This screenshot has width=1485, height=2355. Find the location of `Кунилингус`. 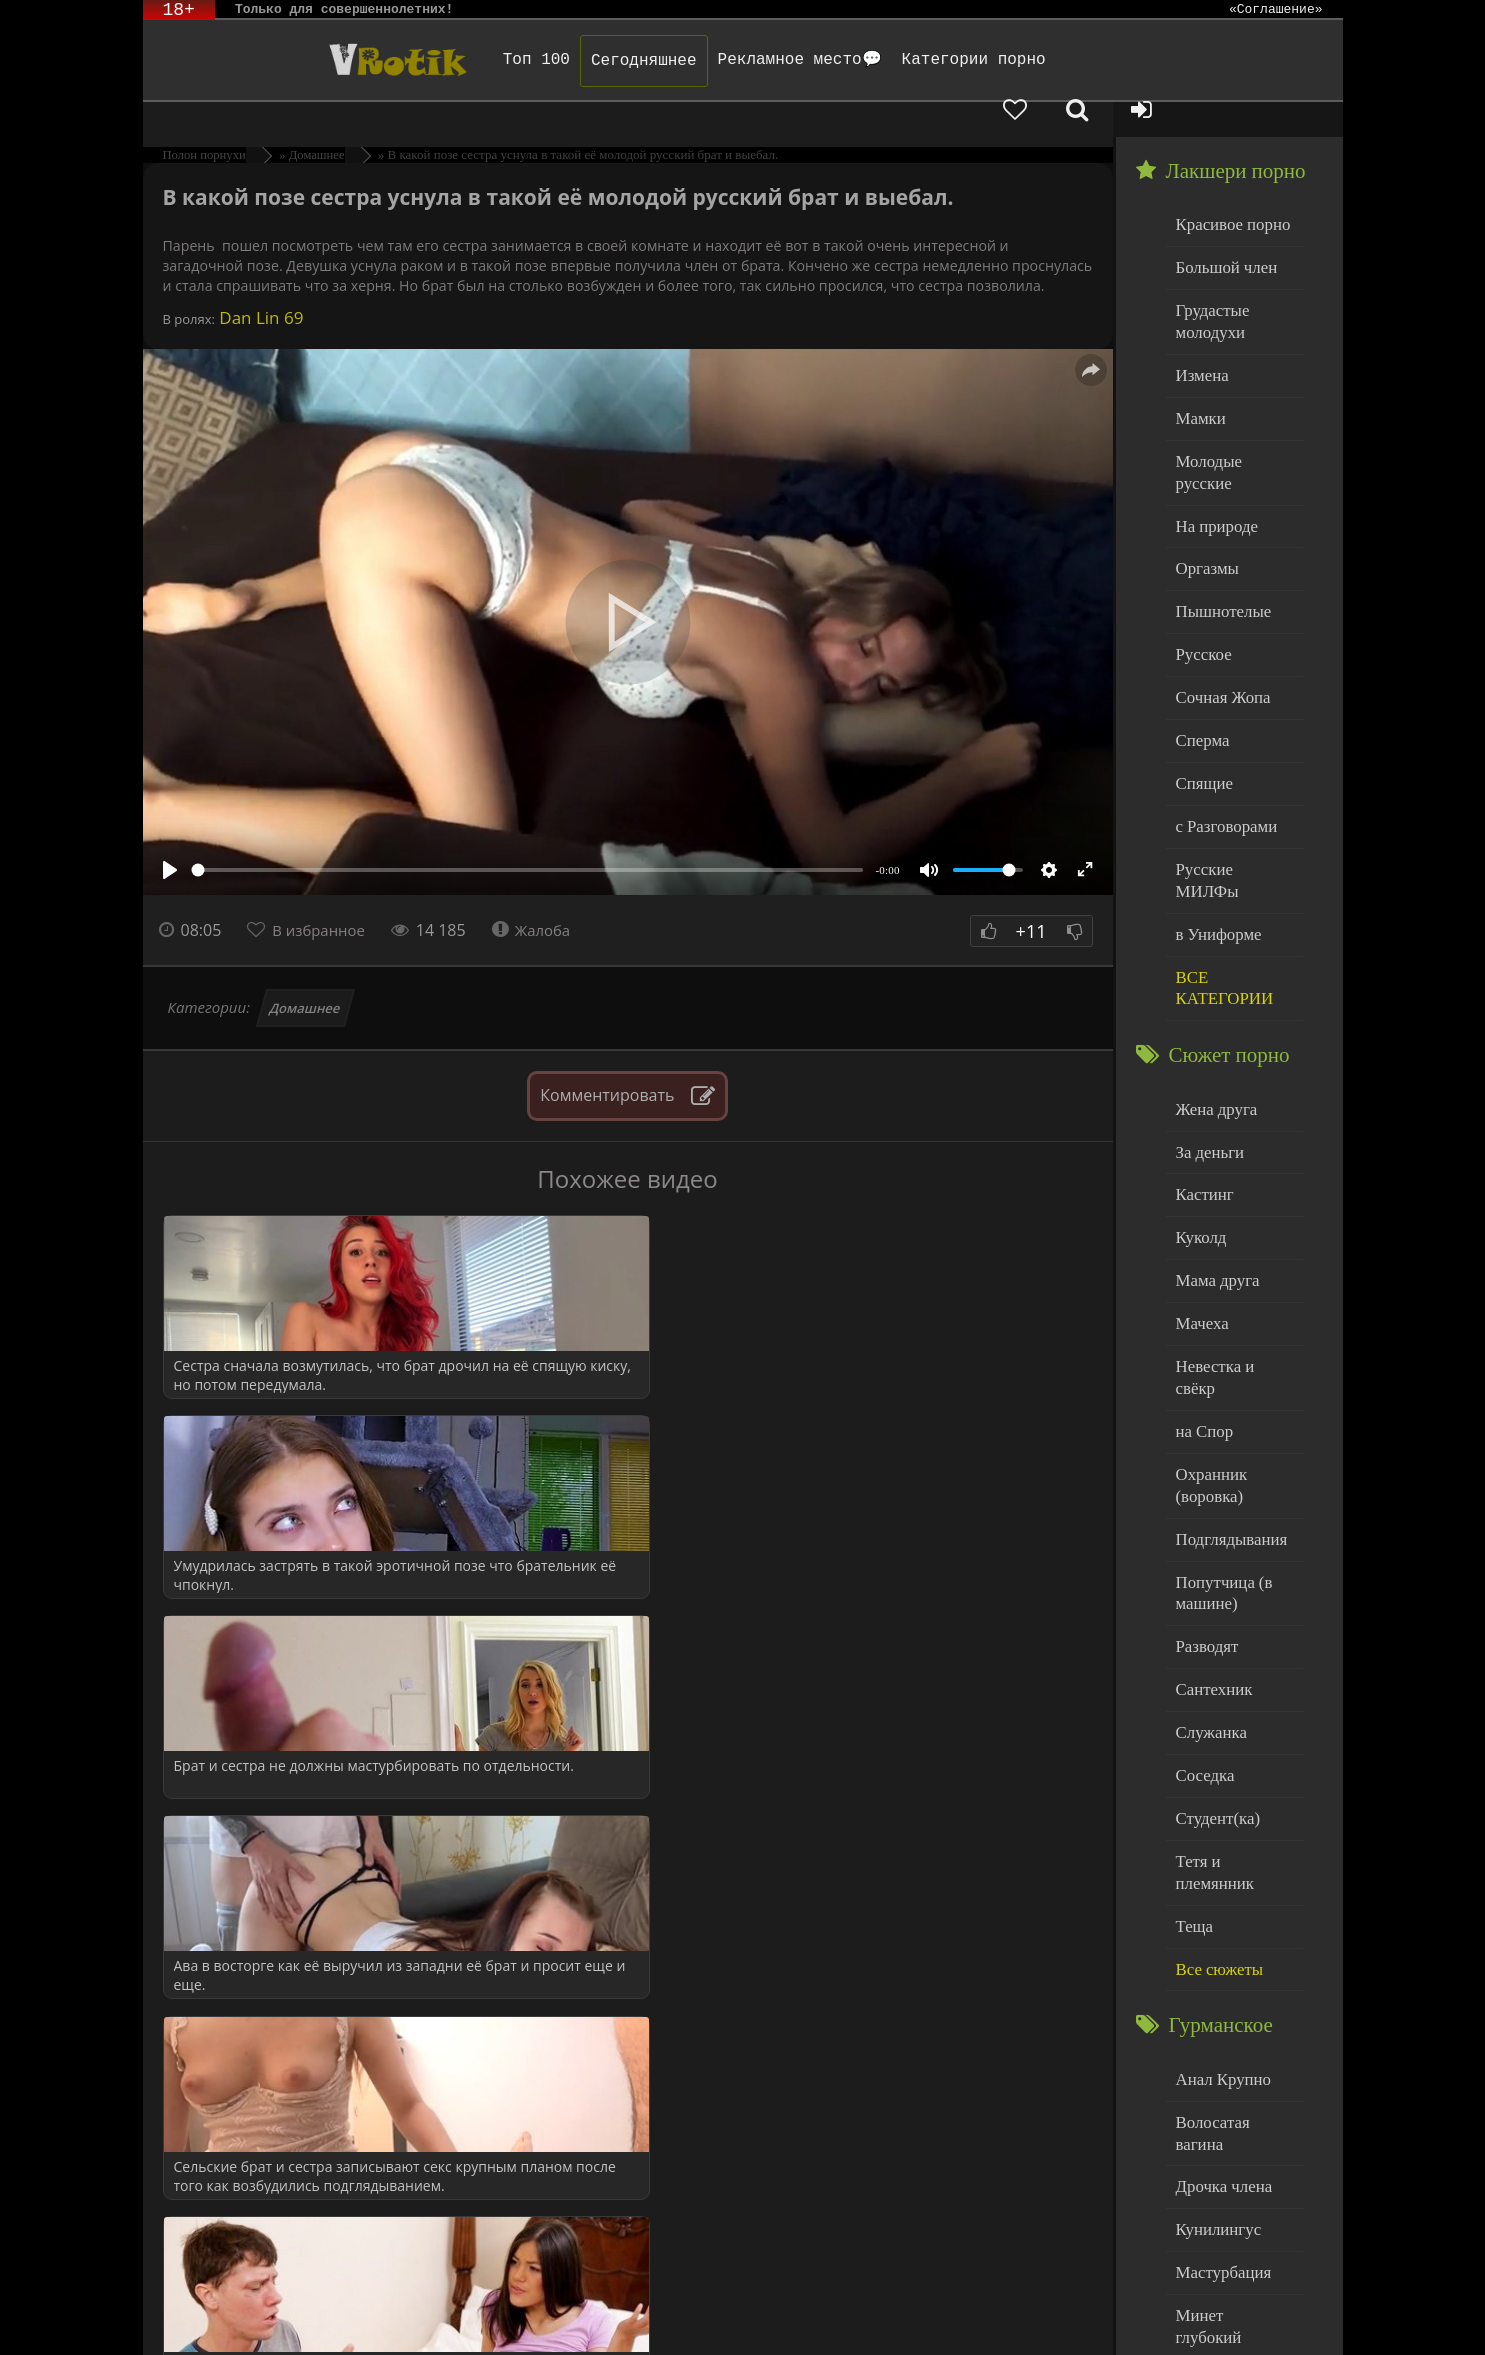

Кунилингус is located at coordinates (1214, 1980).